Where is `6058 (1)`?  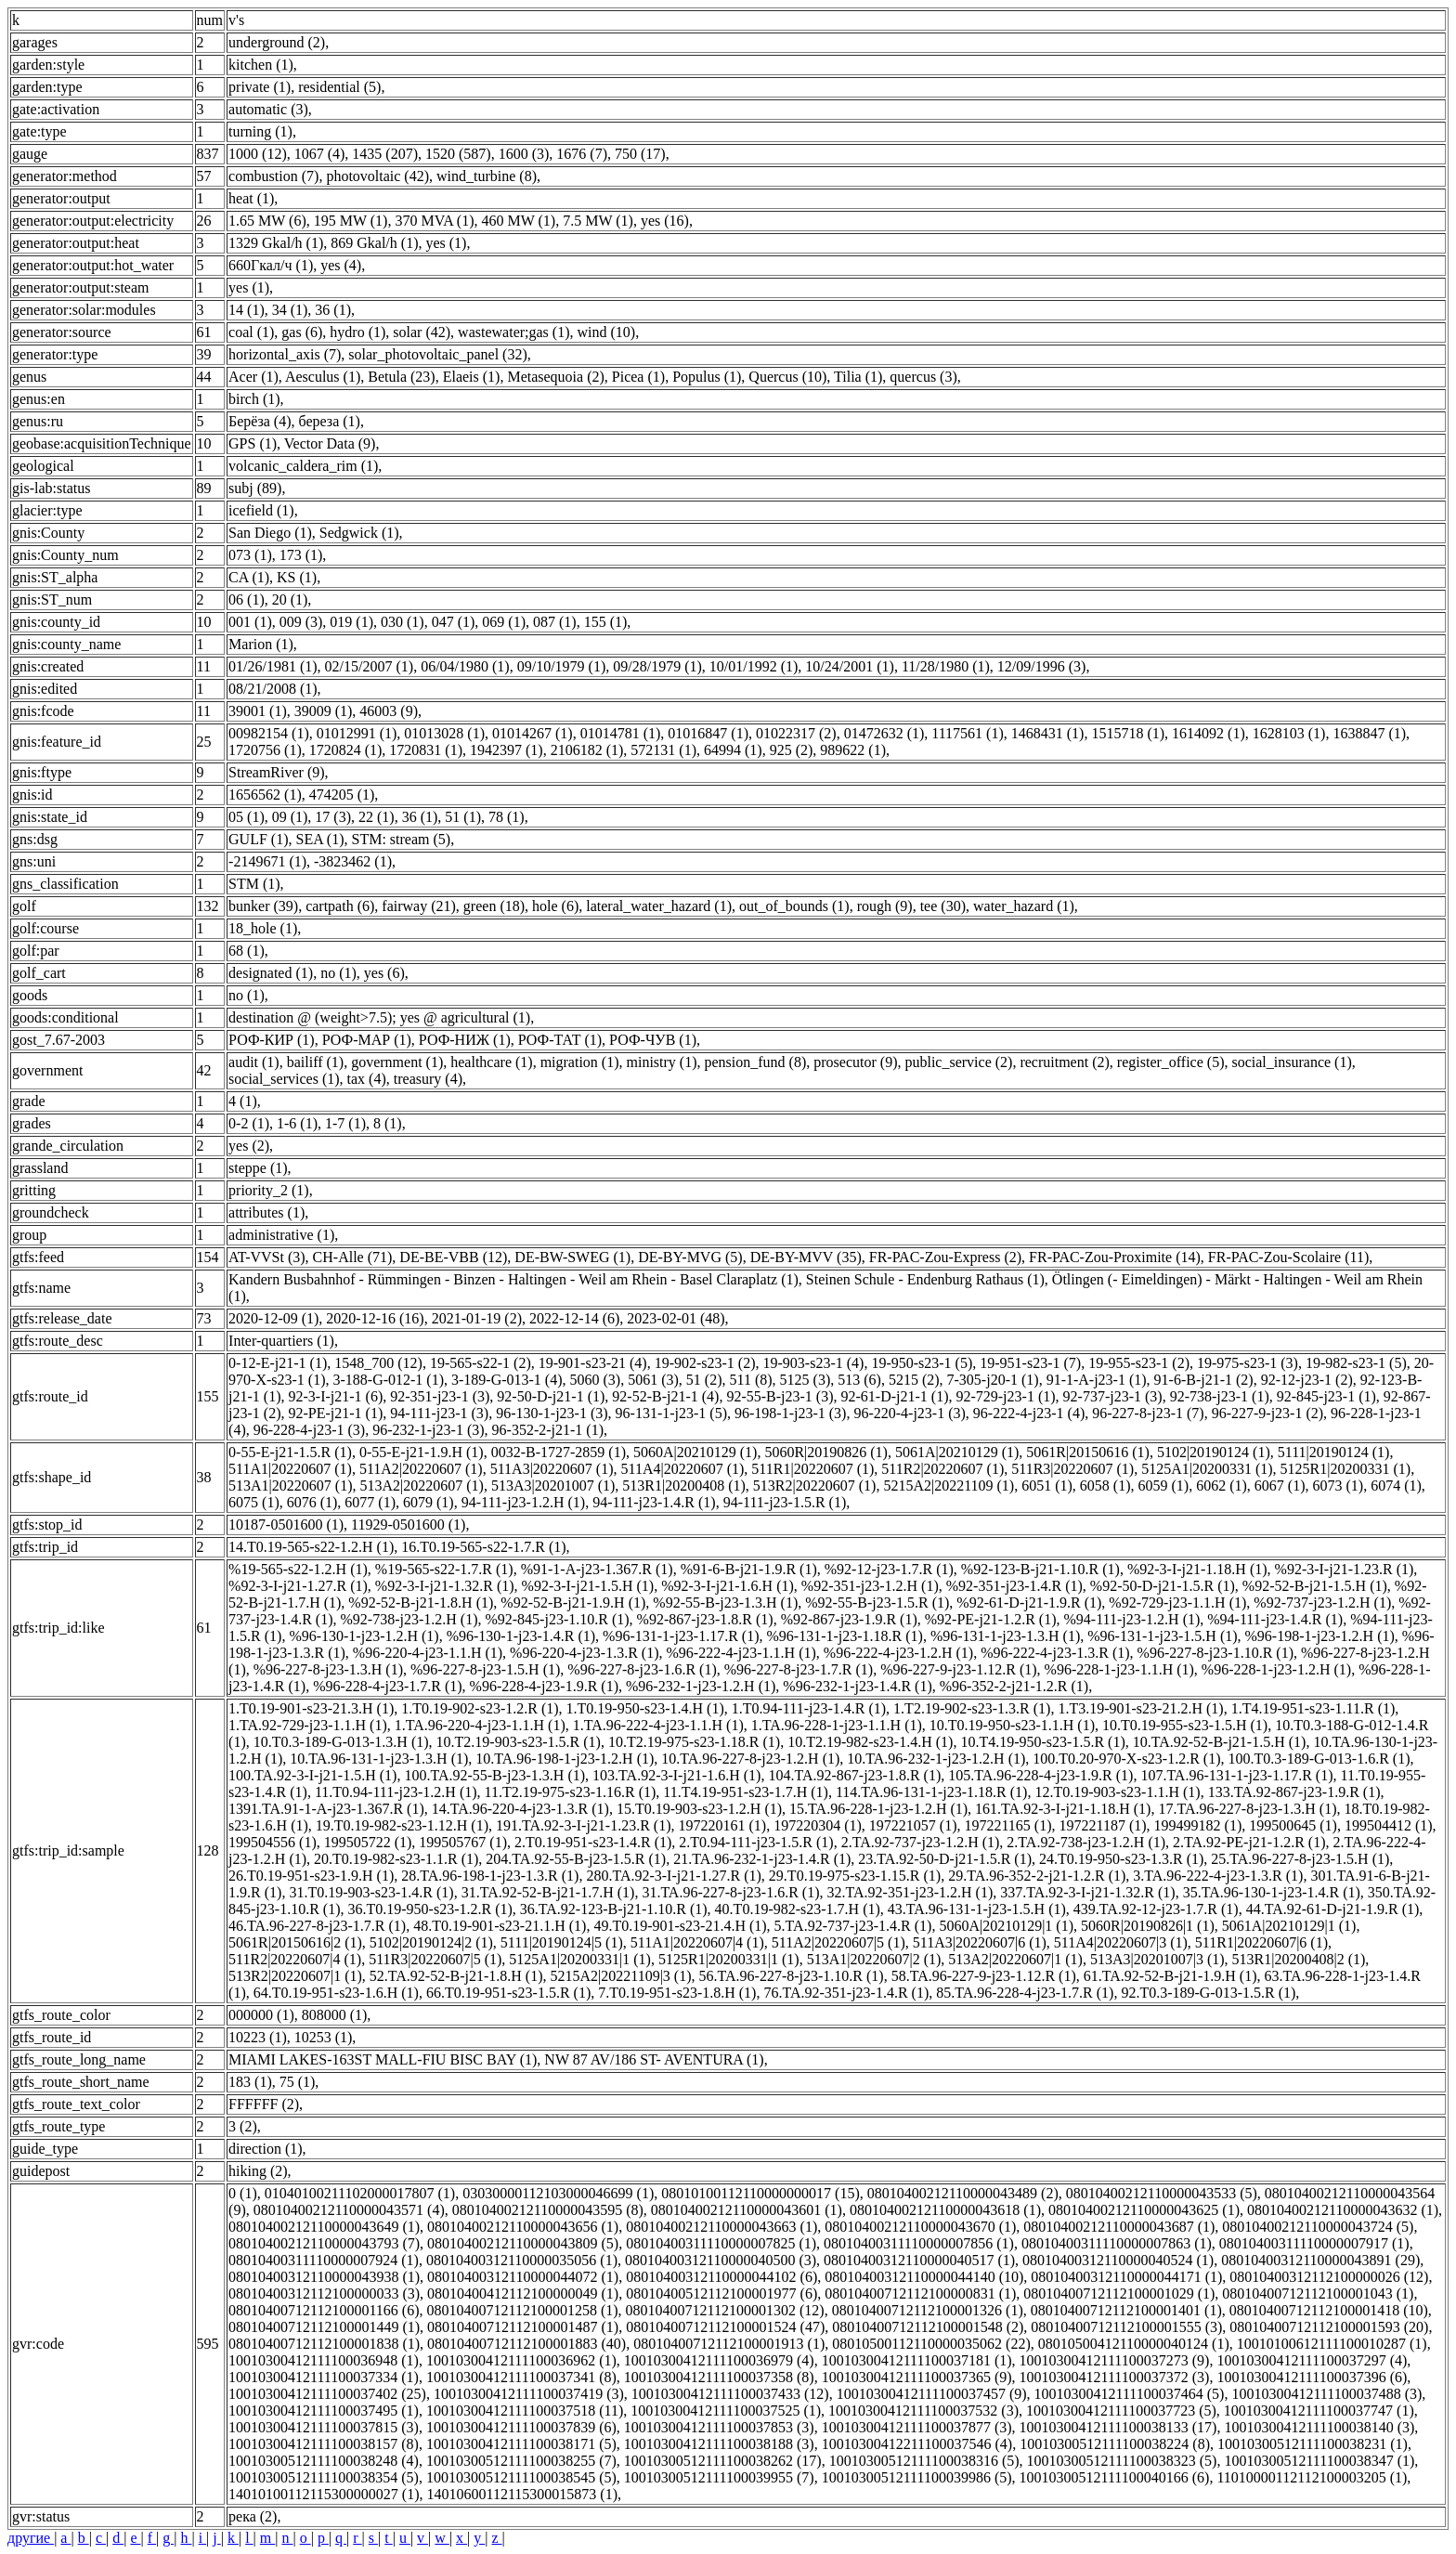 6058 (1) is located at coordinates (1105, 1485).